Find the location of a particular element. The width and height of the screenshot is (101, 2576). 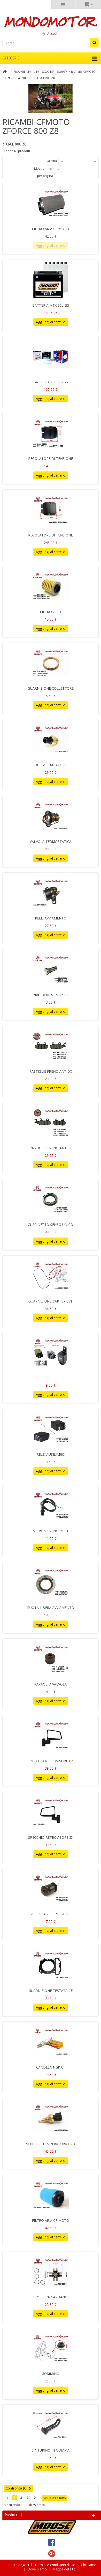

RELE' AUSILIARIO is located at coordinates (51, 1454).